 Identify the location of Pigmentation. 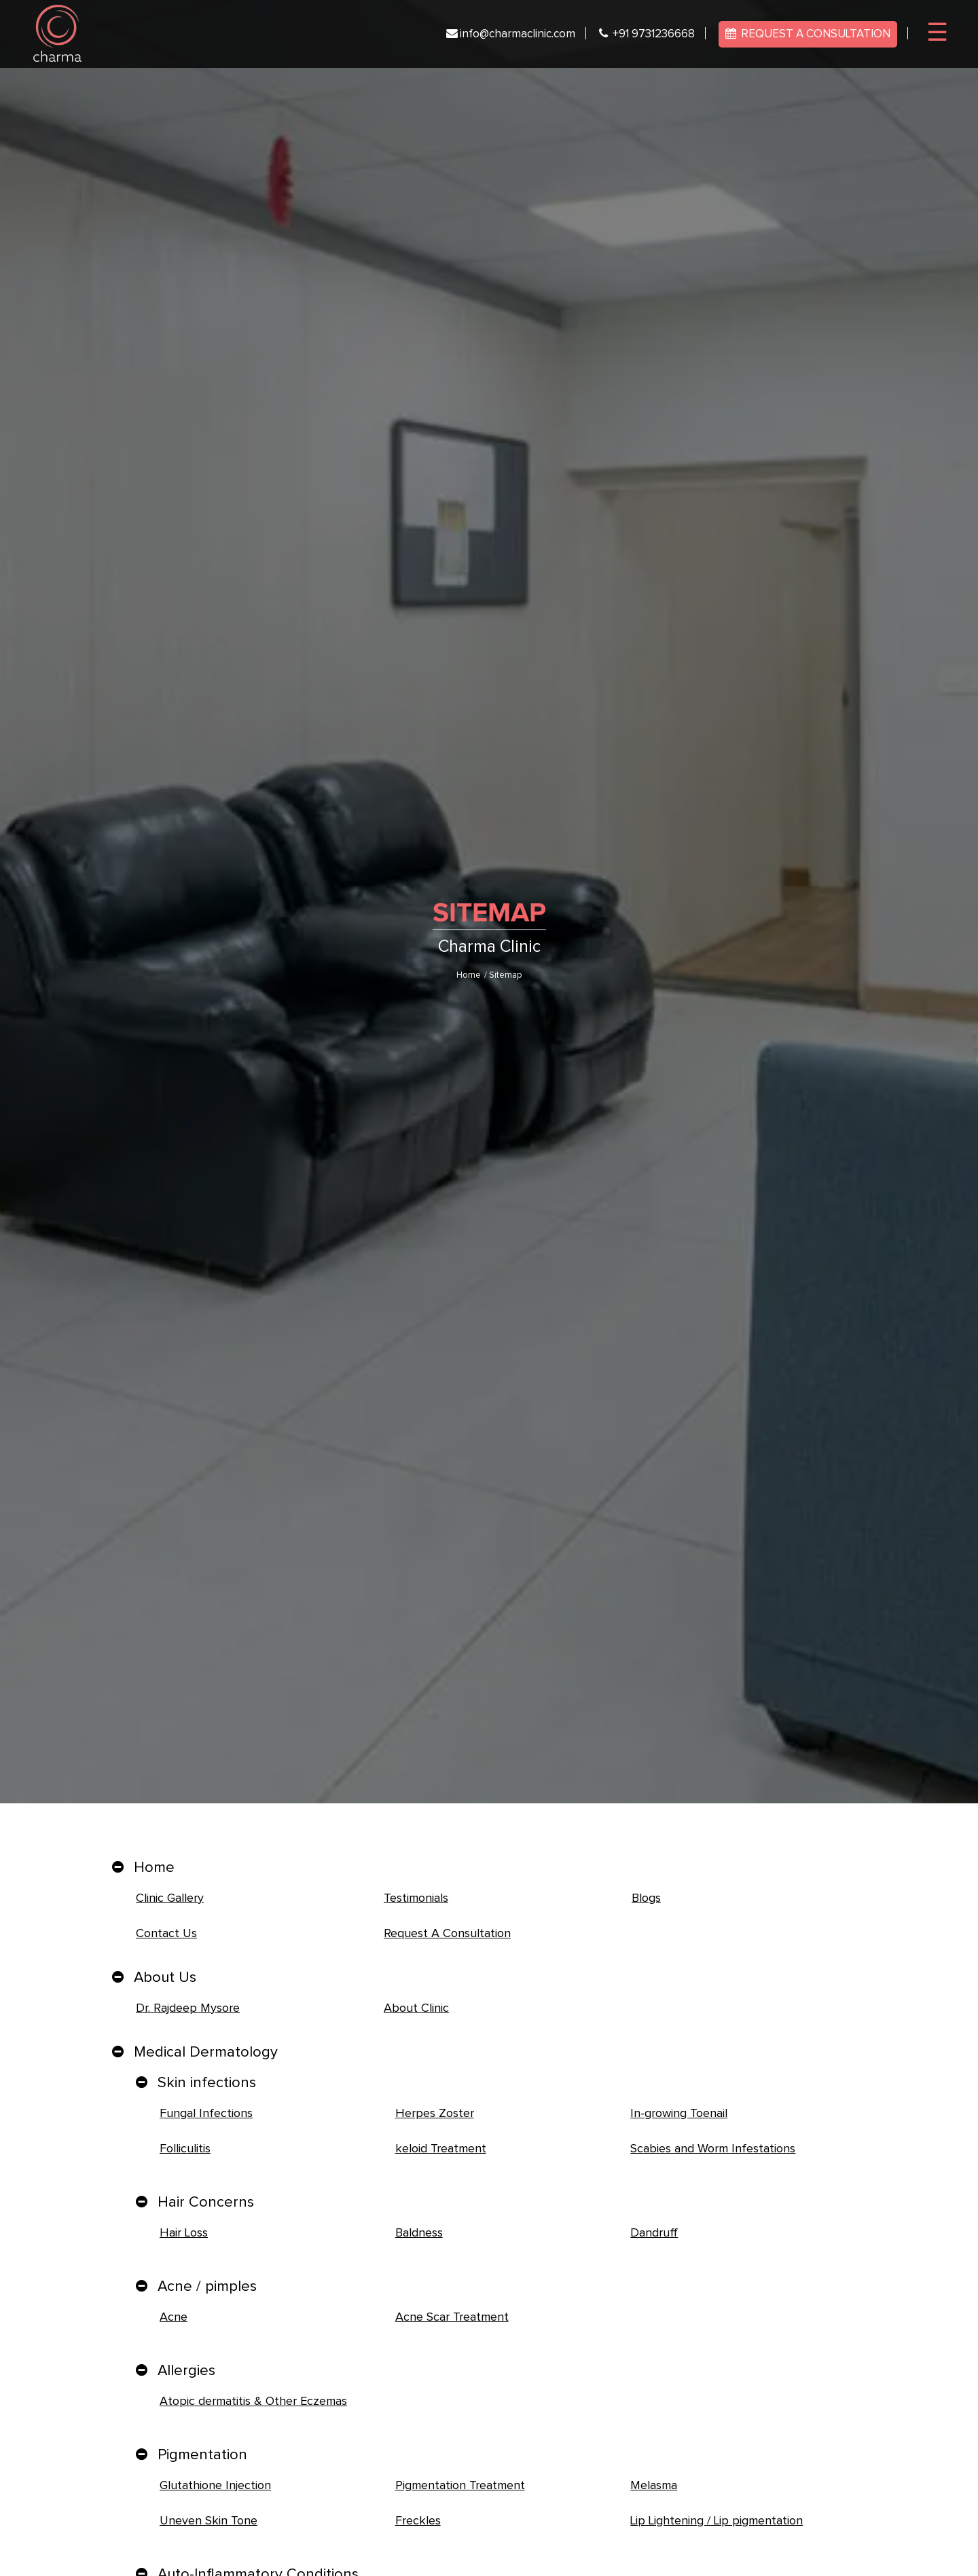
(202, 2455).